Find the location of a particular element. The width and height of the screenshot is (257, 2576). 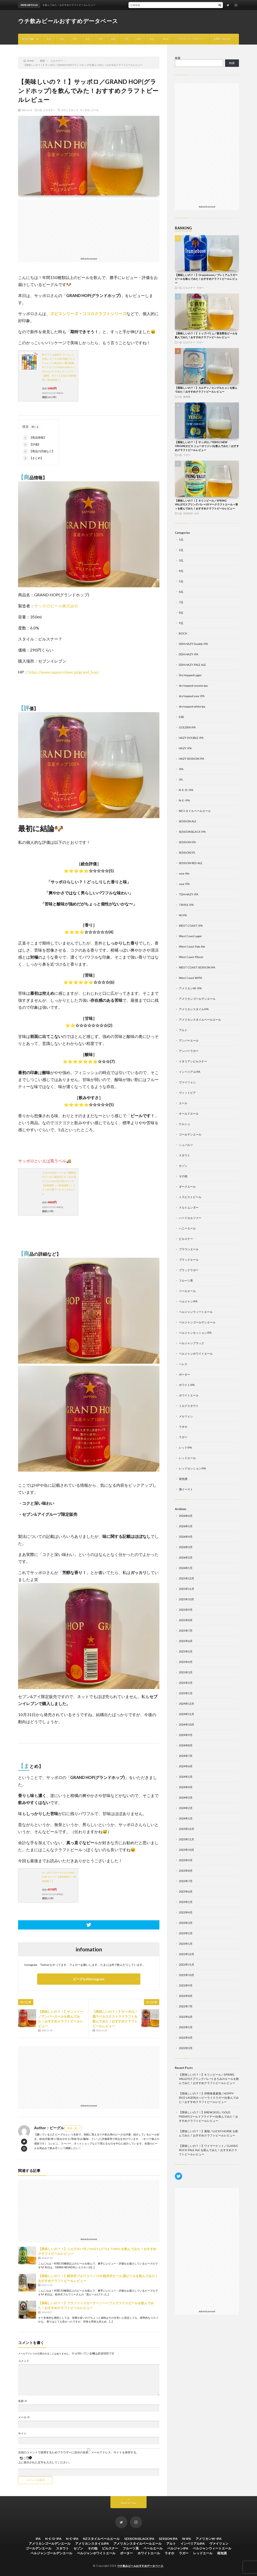

名前 is located at coordinates (22, 2401).